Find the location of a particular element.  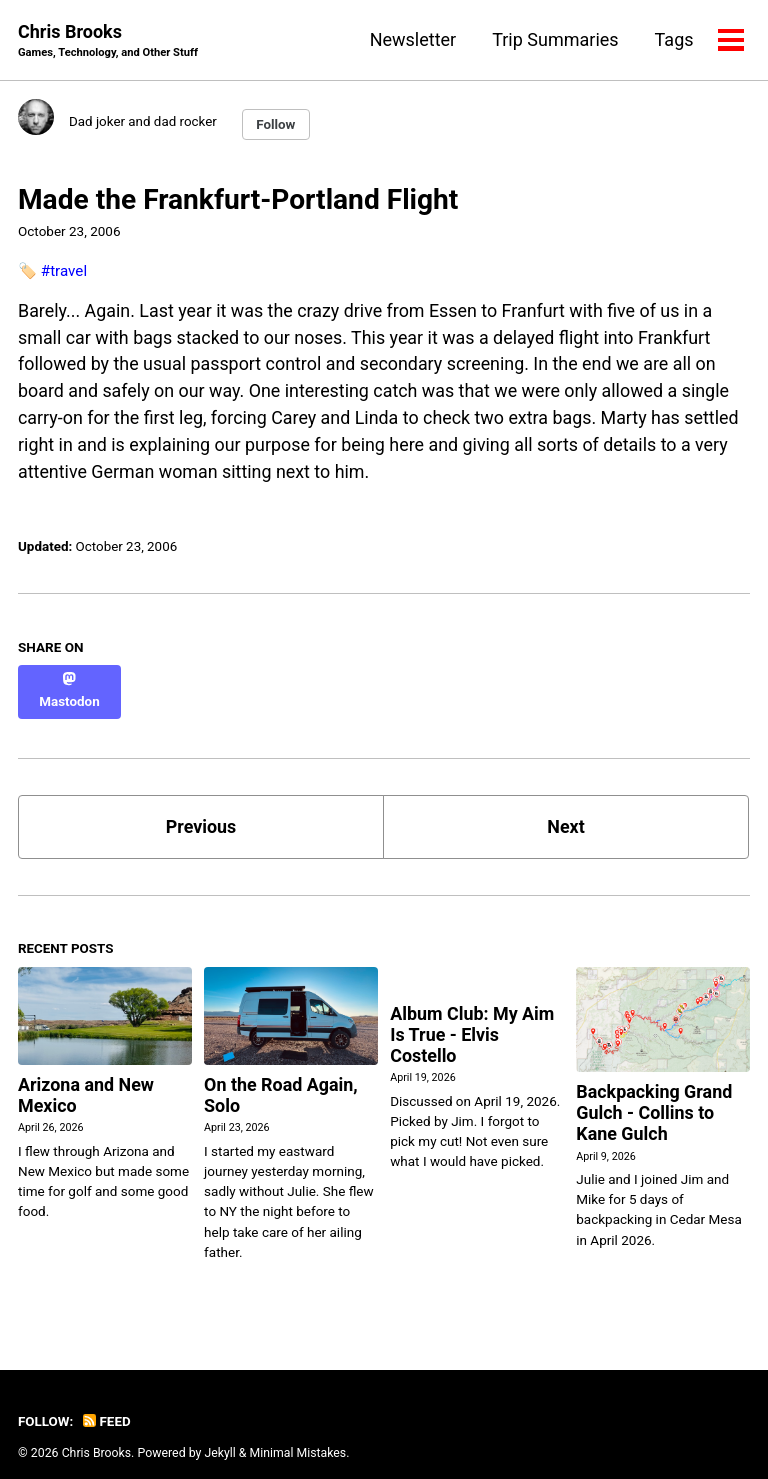

#travel is located at coordinates (64, 270).